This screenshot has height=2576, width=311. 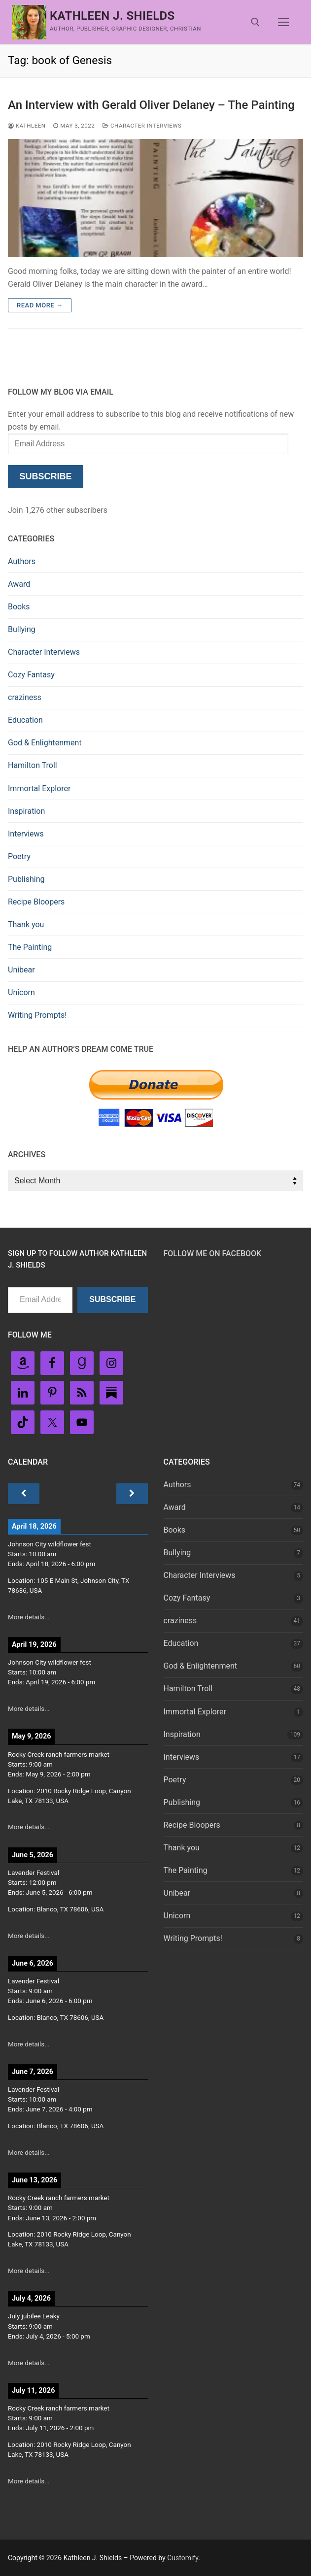 What do you see at coordinates (151, 105) in the screenshot?
I see `An Interview with Gerald Oliver Delaney – The Painting` at bounding box center [151, 105].